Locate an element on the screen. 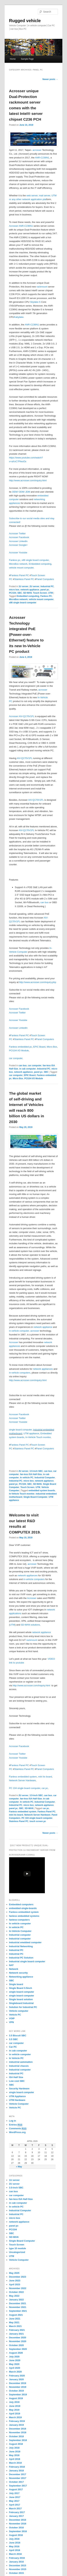 This screenshot has height=2576, width=67. Network Server Hardware is located at coordinates (22, 1780).